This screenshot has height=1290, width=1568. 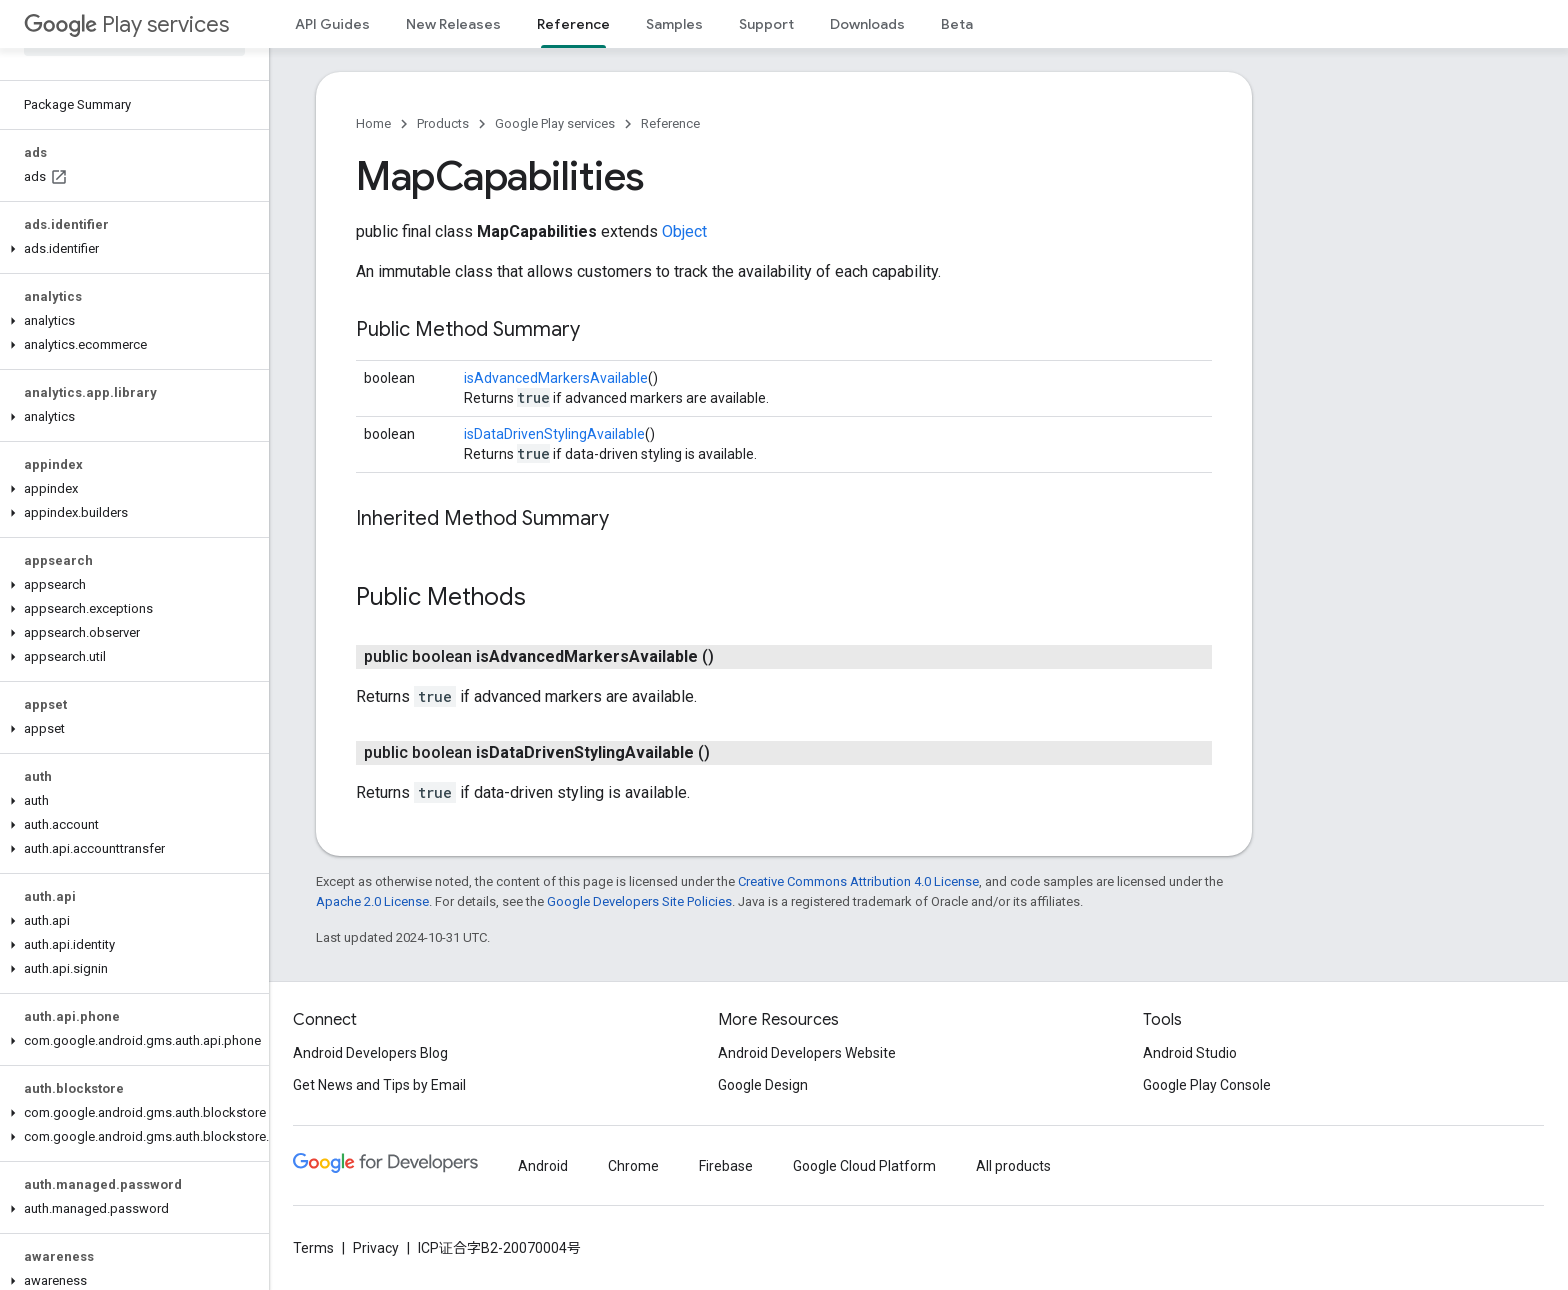 What do you see at coordinates (726, 1166) in the screenshot?
I see `Firebase` at bounding box center [726, 1166].